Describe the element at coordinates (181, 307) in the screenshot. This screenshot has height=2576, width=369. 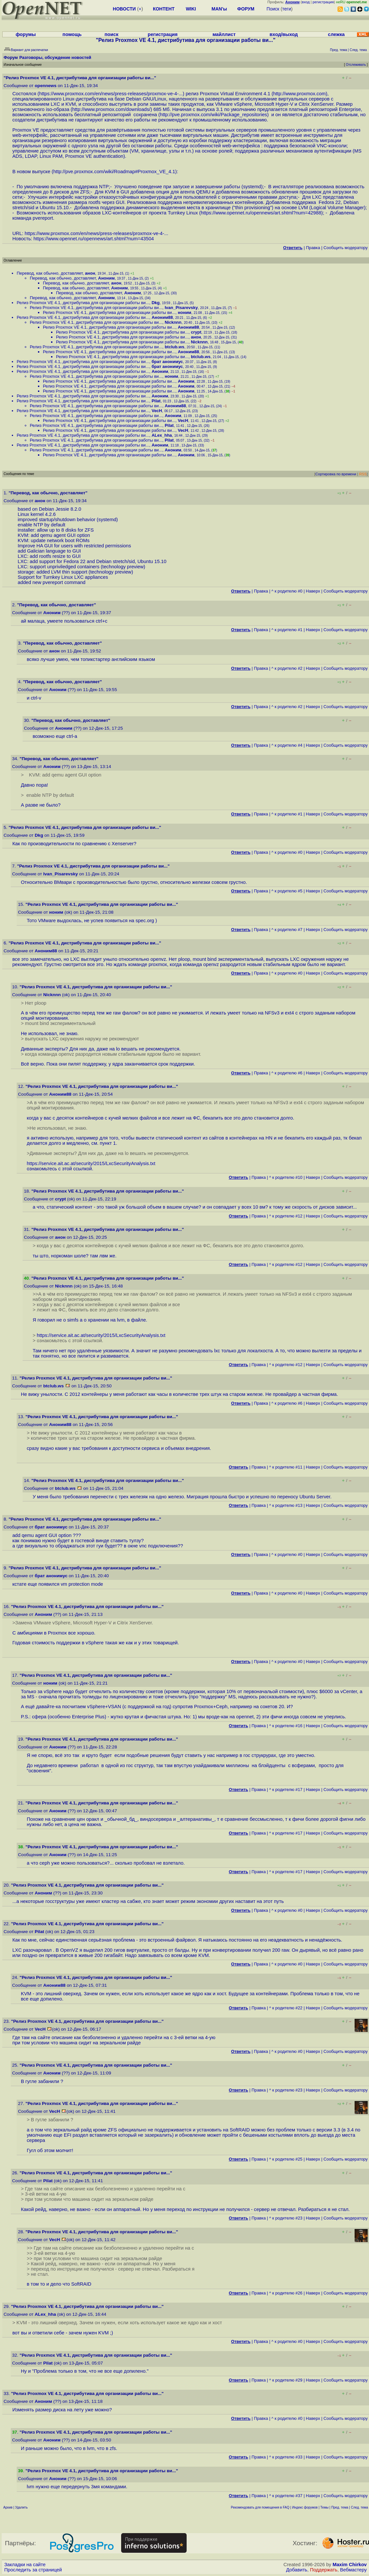
I see `Ivan_Pisarevsky` at that location.